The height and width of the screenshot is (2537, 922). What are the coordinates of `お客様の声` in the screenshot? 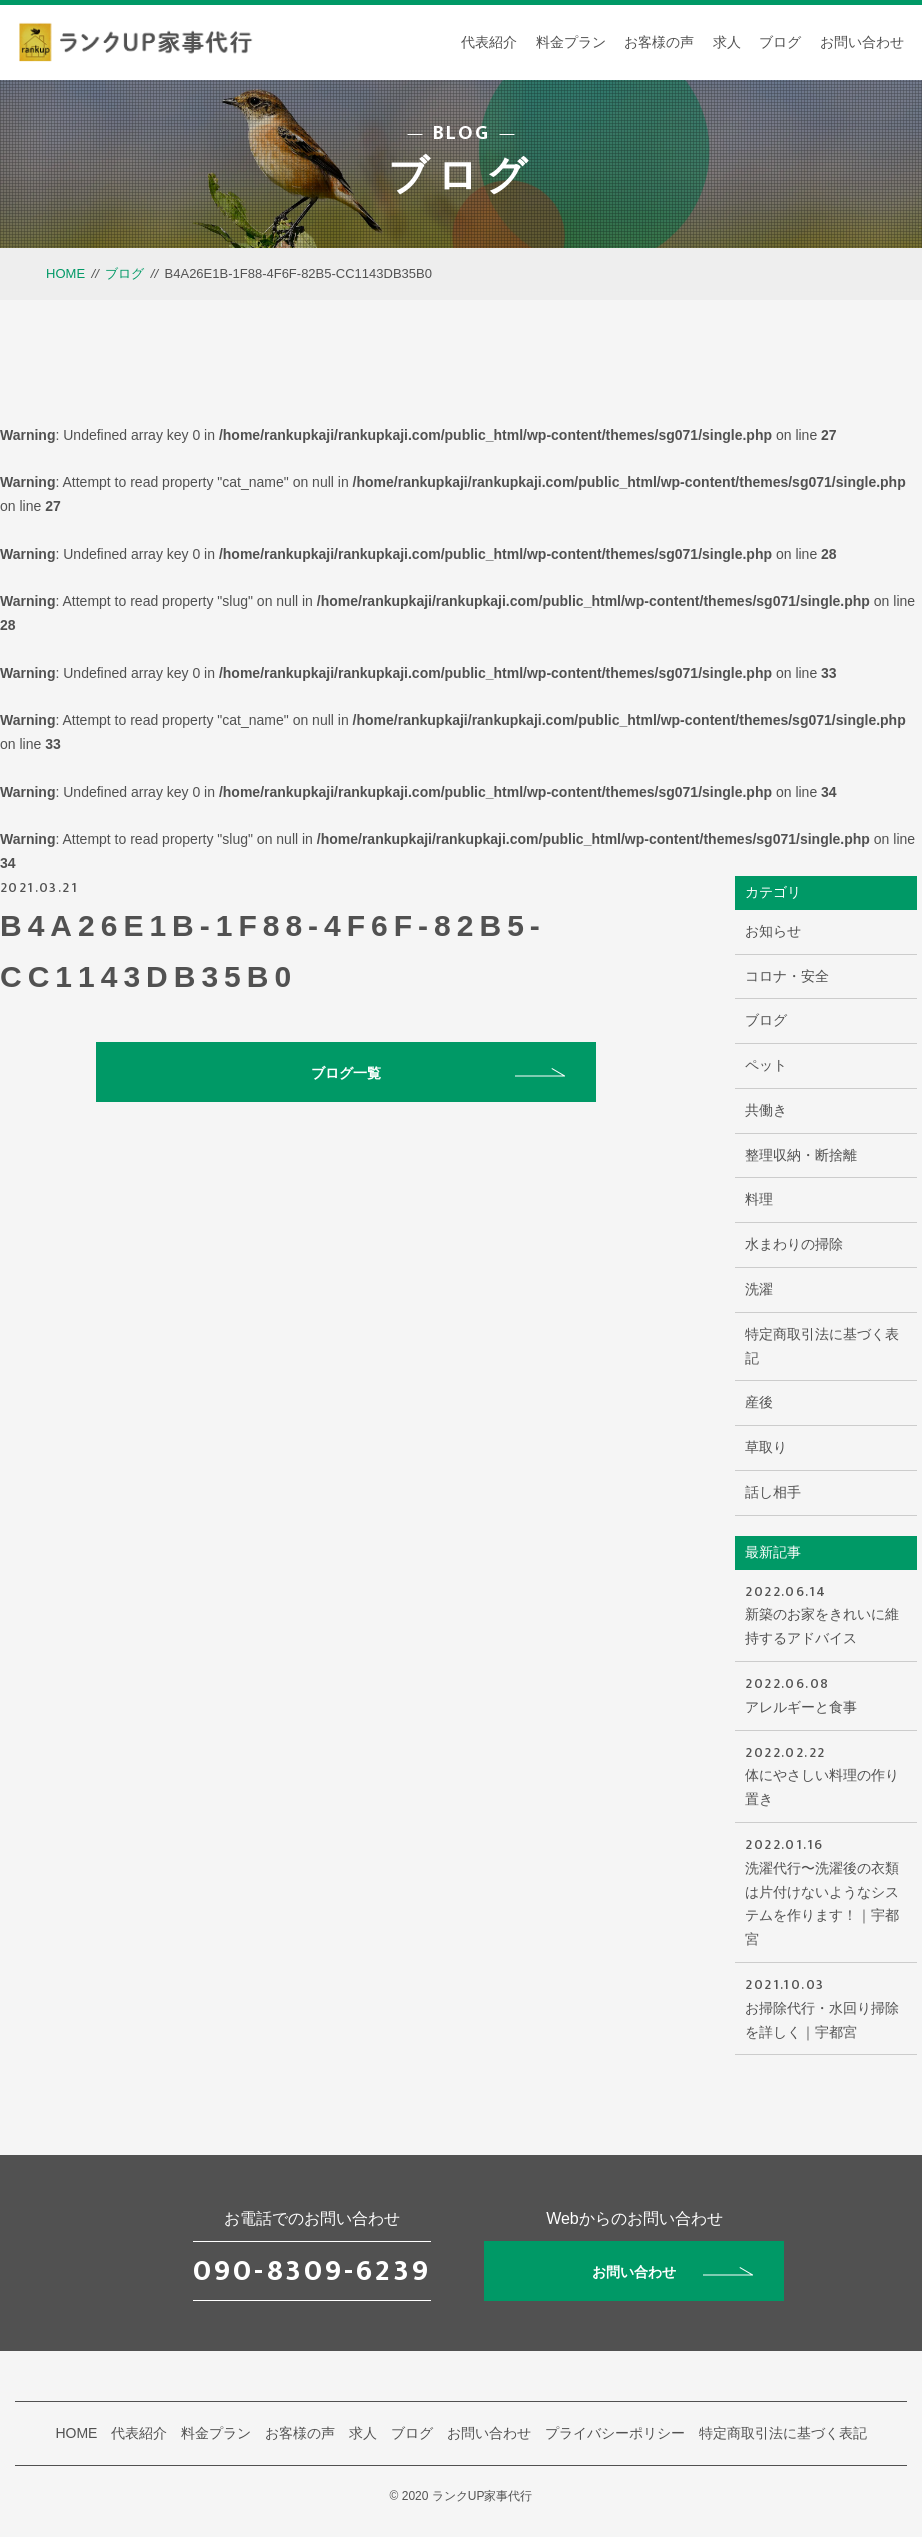 It's located at (659, 42).